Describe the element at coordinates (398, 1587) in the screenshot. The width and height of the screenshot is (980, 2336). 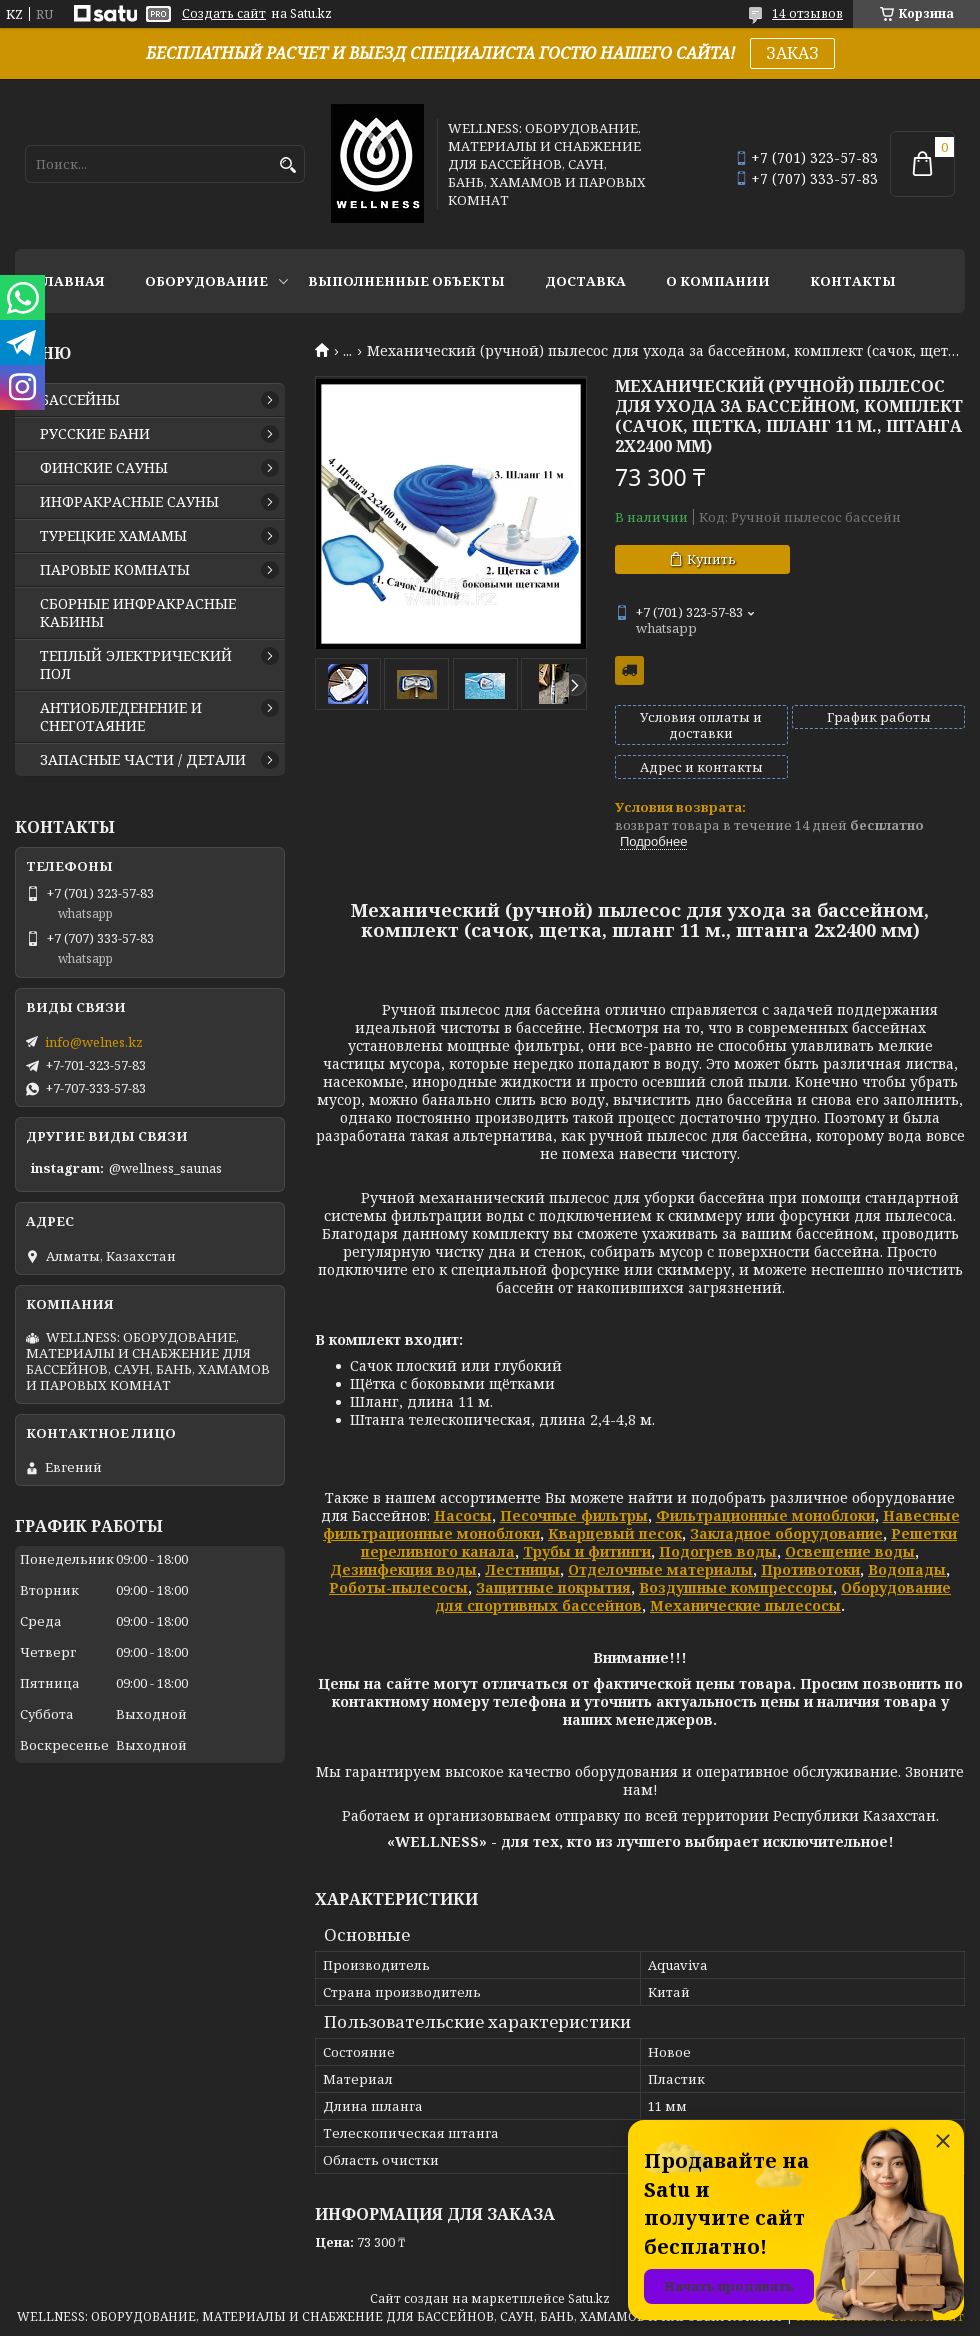
I see `Роботы-пылесосы` at that location.